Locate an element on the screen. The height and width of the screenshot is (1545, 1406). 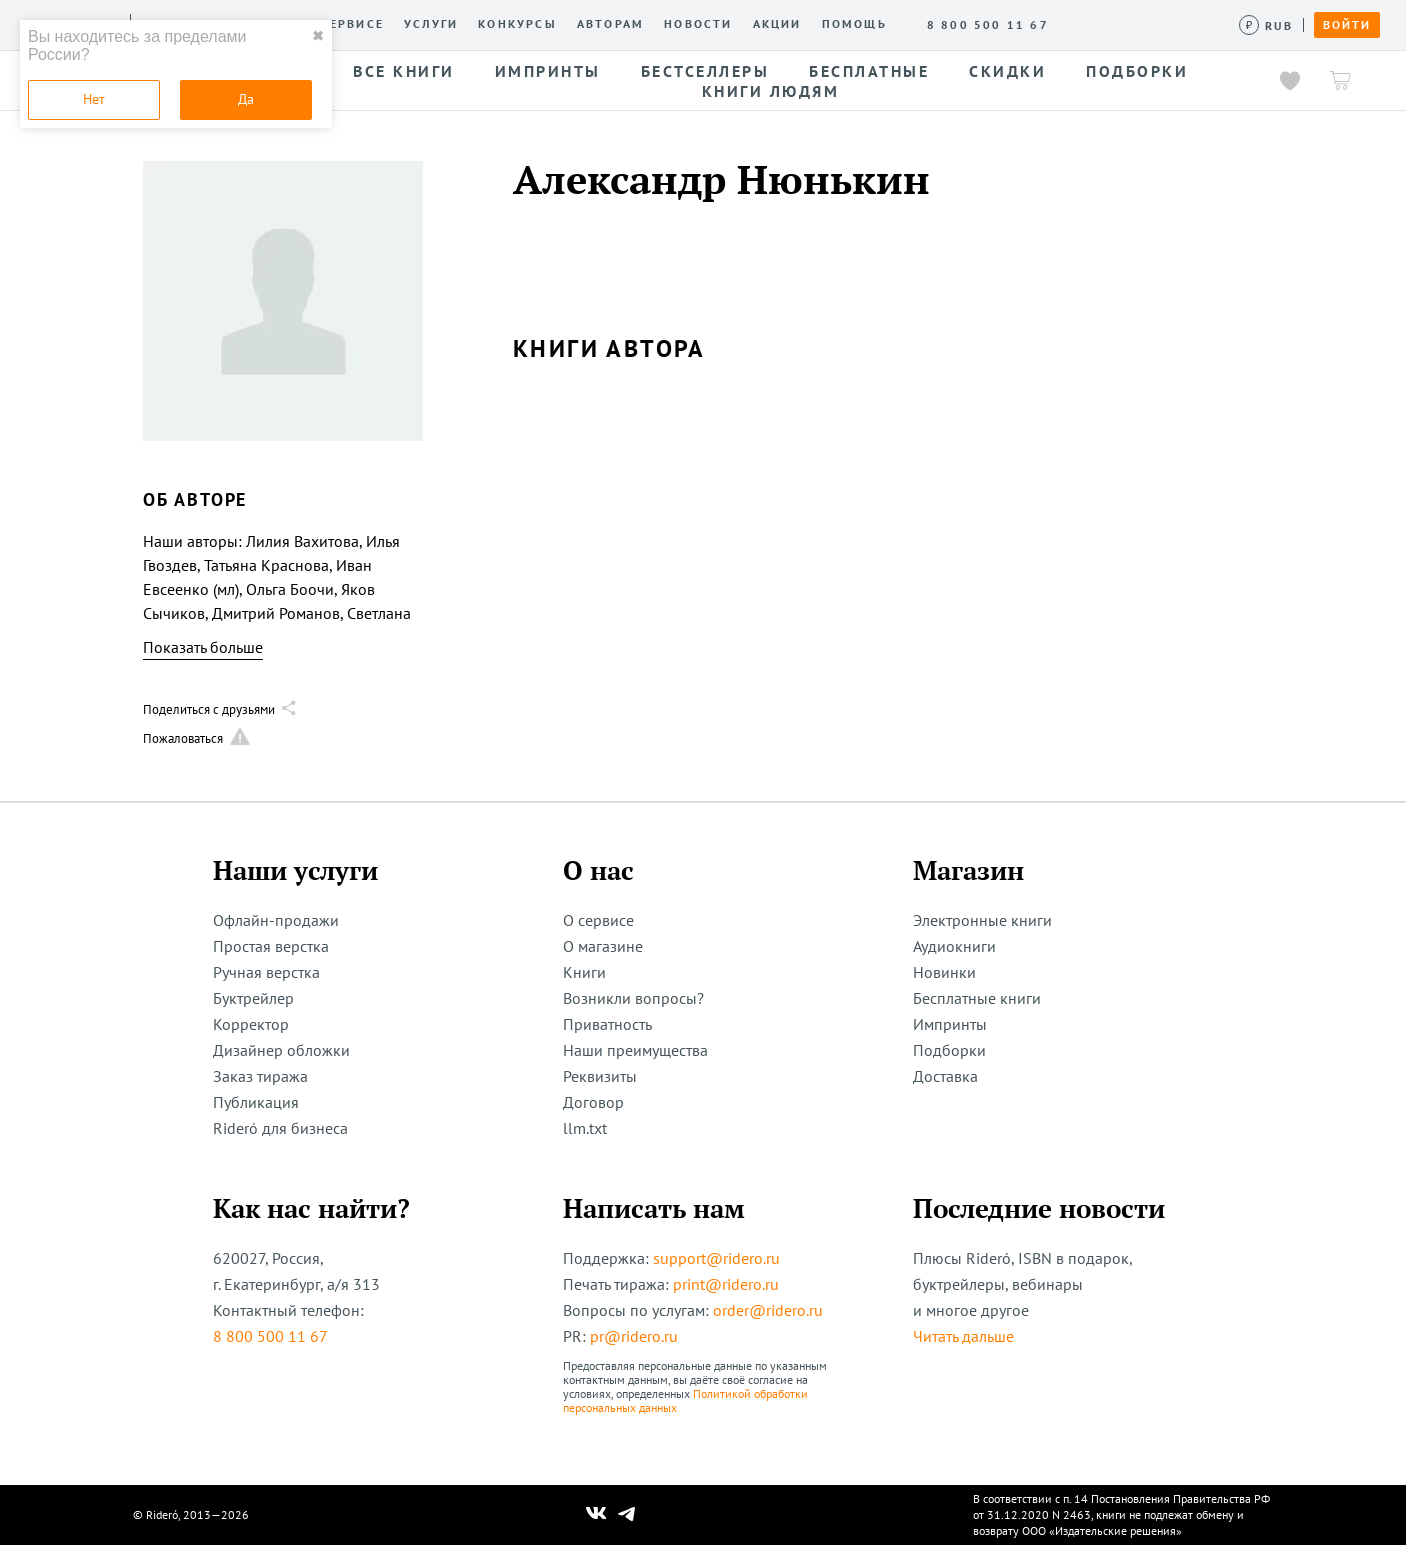
Книги is located at coordinates (584, 972).